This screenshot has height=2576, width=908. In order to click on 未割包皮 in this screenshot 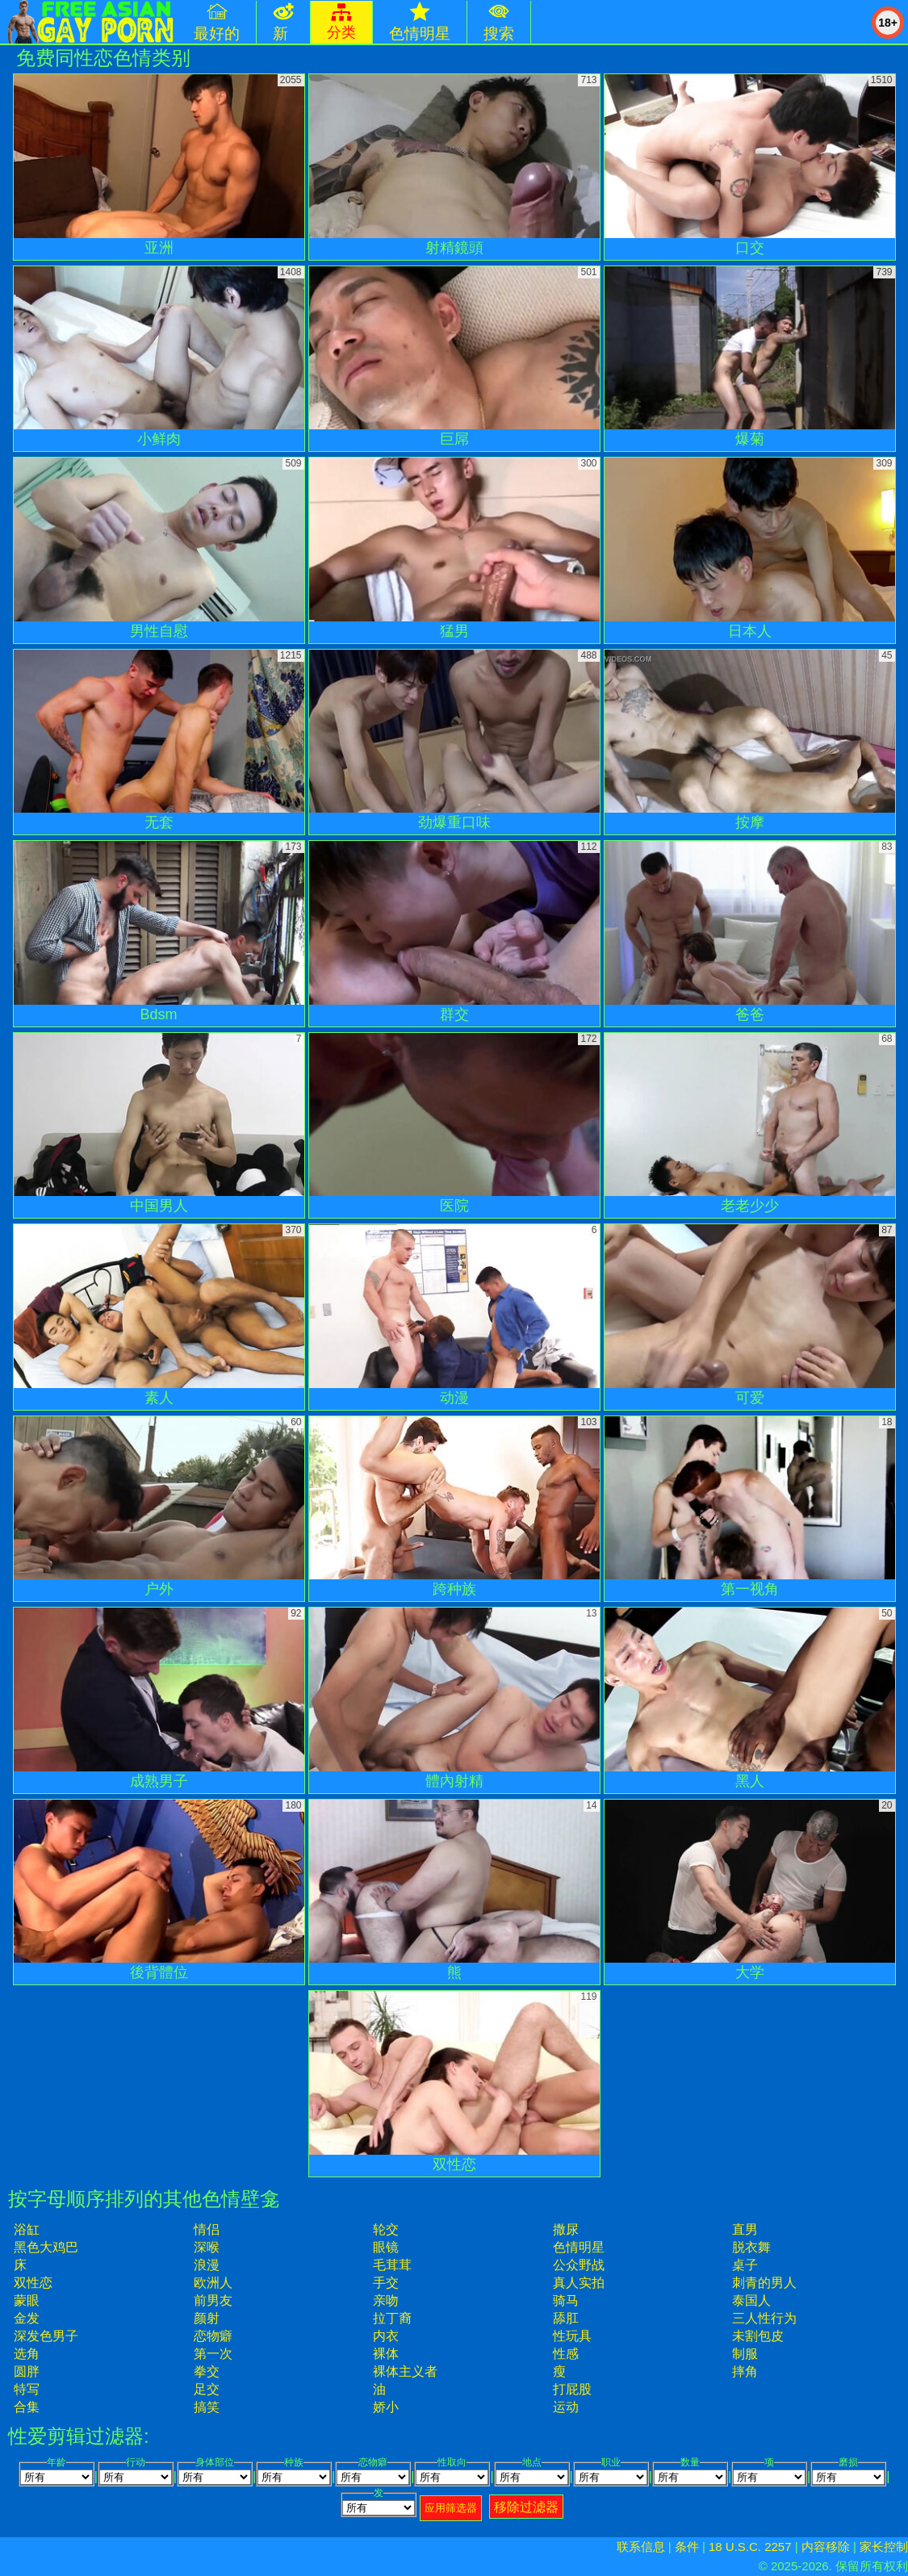, I will do `click(758, 2336)`.